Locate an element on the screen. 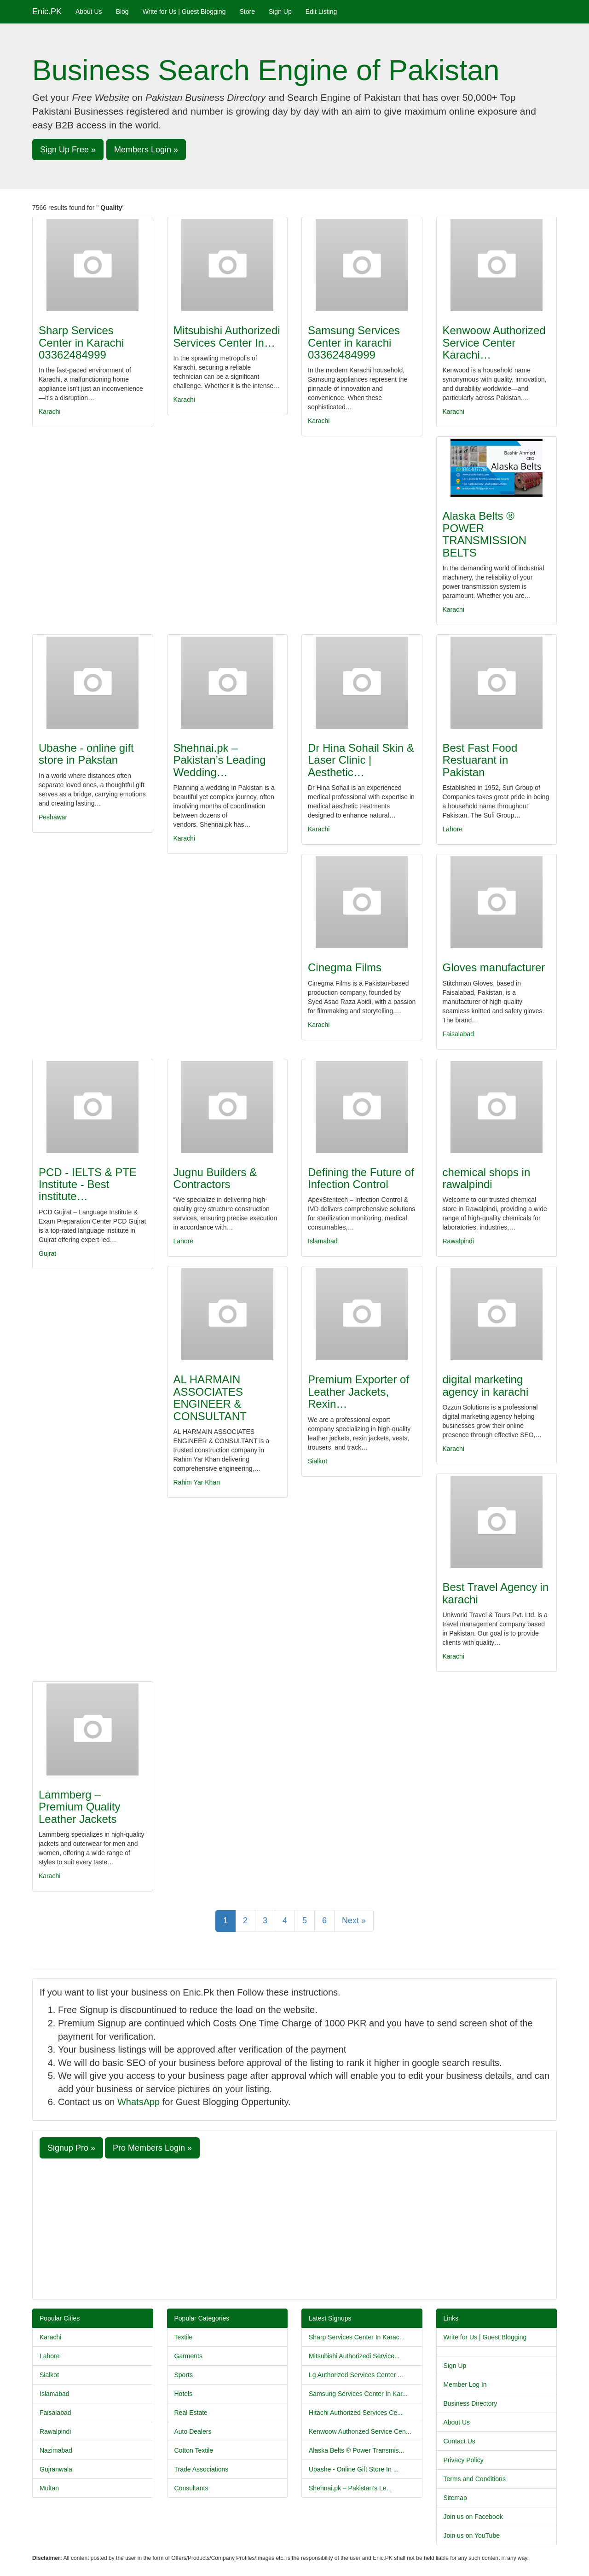 This screenshot has height=2576, width=589. Ubashe - Online Gift Store In ... is located at coordinates (353, 2469).